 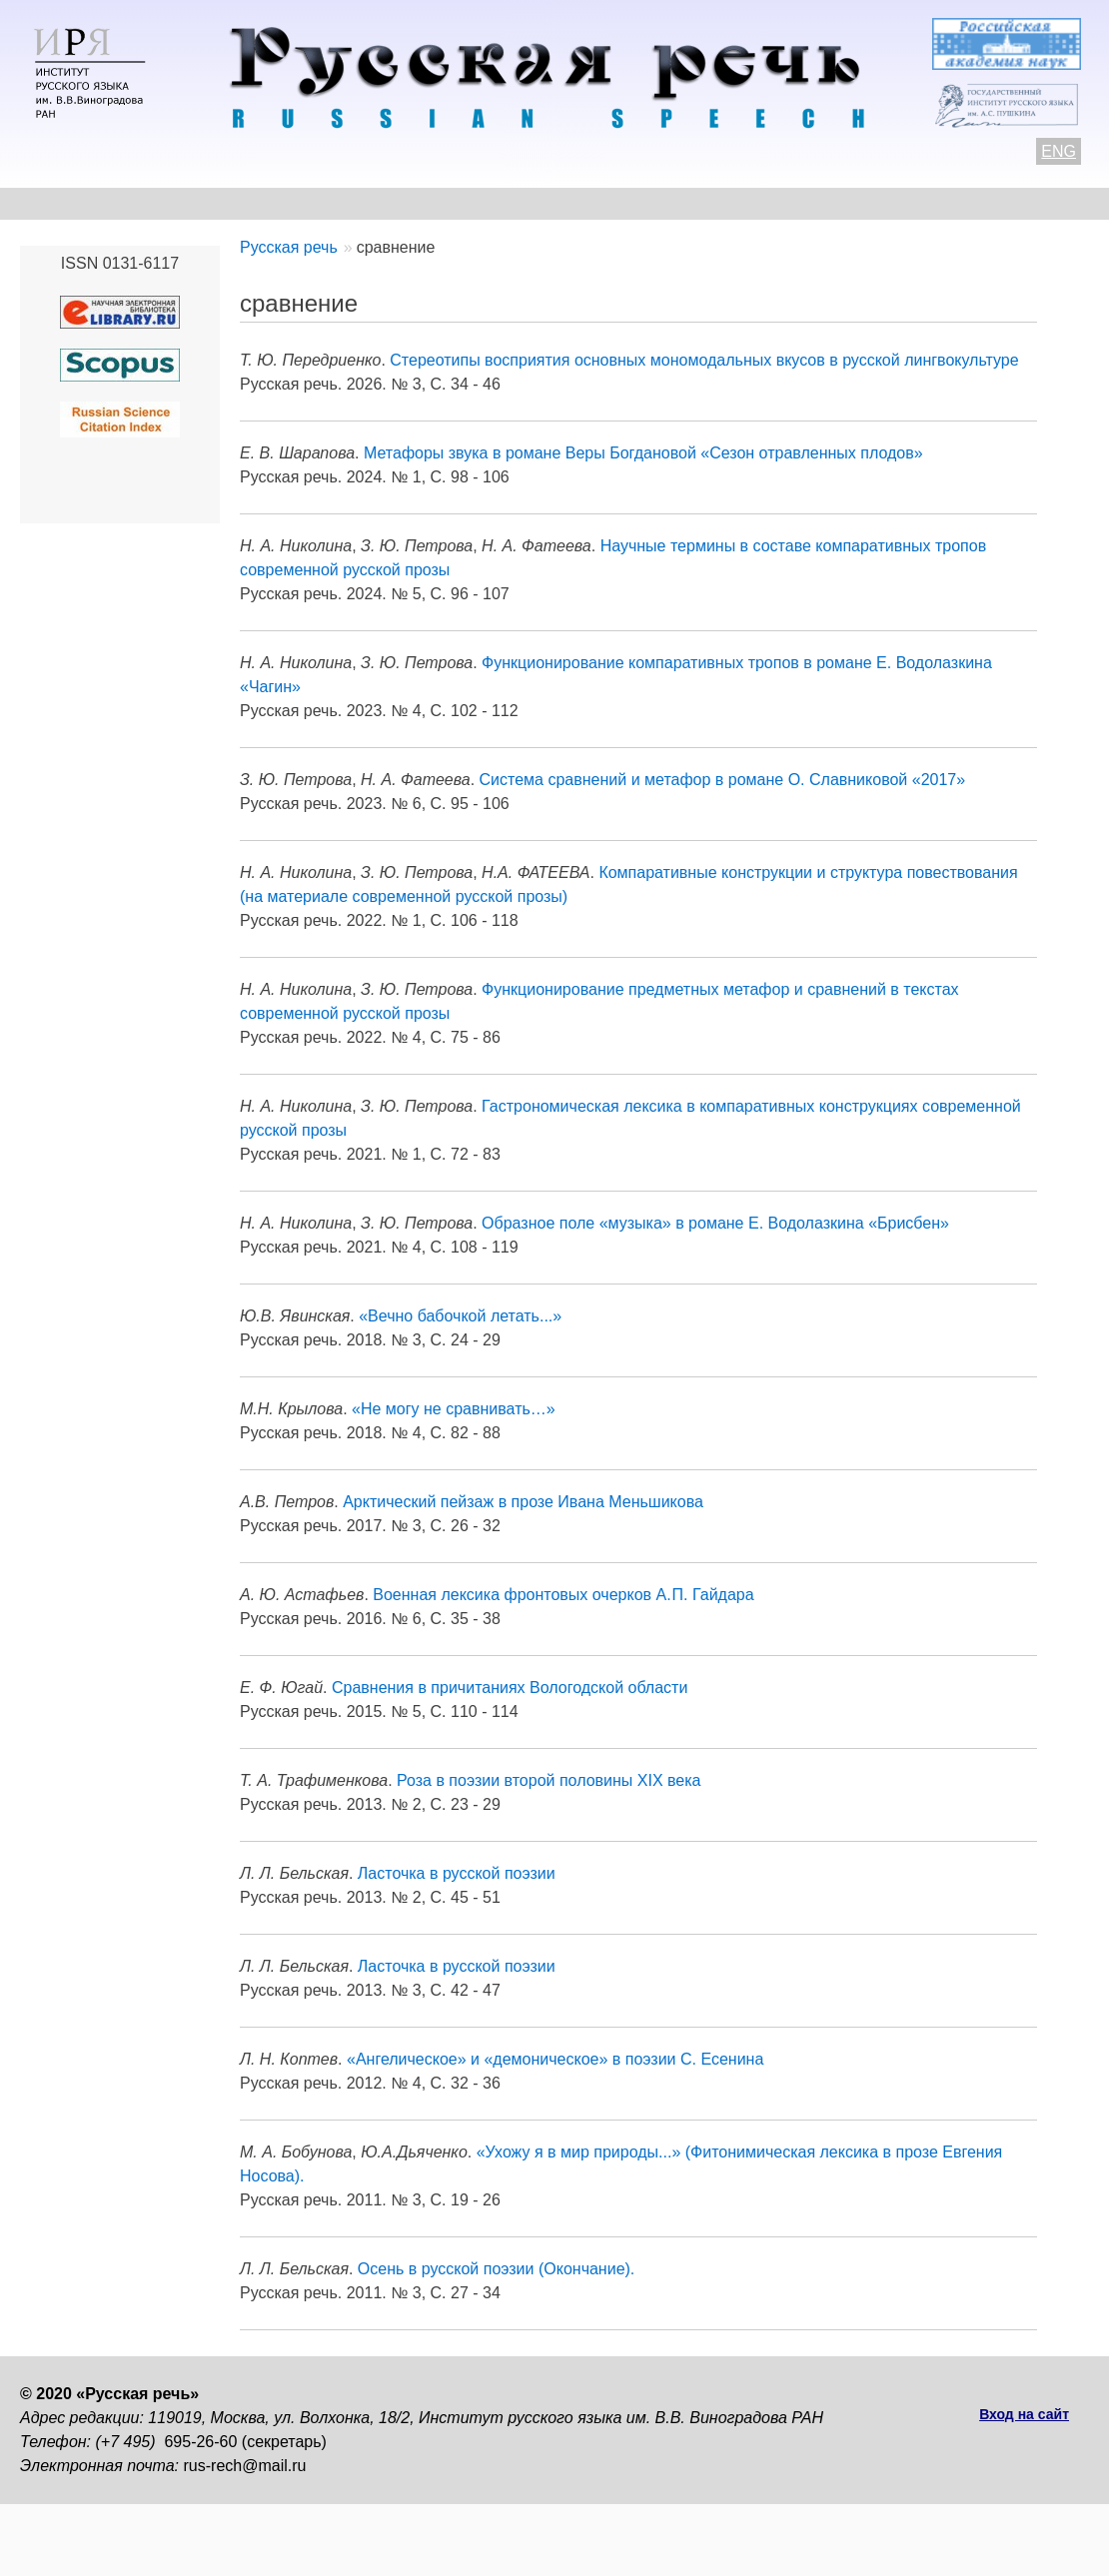 I want to click on Роза в поэзии второй половины XIX века, so click(x=548, y=1780).